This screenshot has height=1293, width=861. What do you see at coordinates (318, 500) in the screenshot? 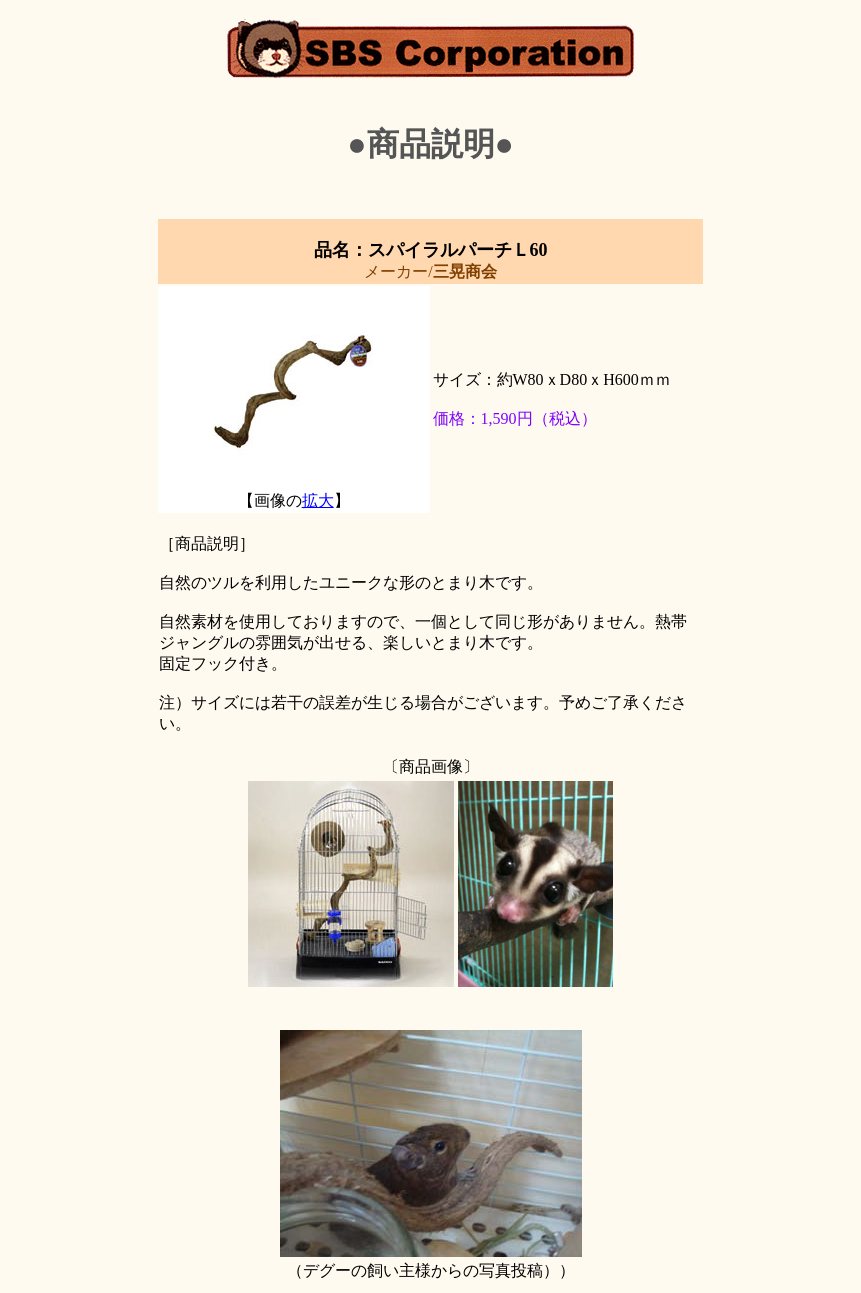
I see `拡大` at bounding box center [318, 500].